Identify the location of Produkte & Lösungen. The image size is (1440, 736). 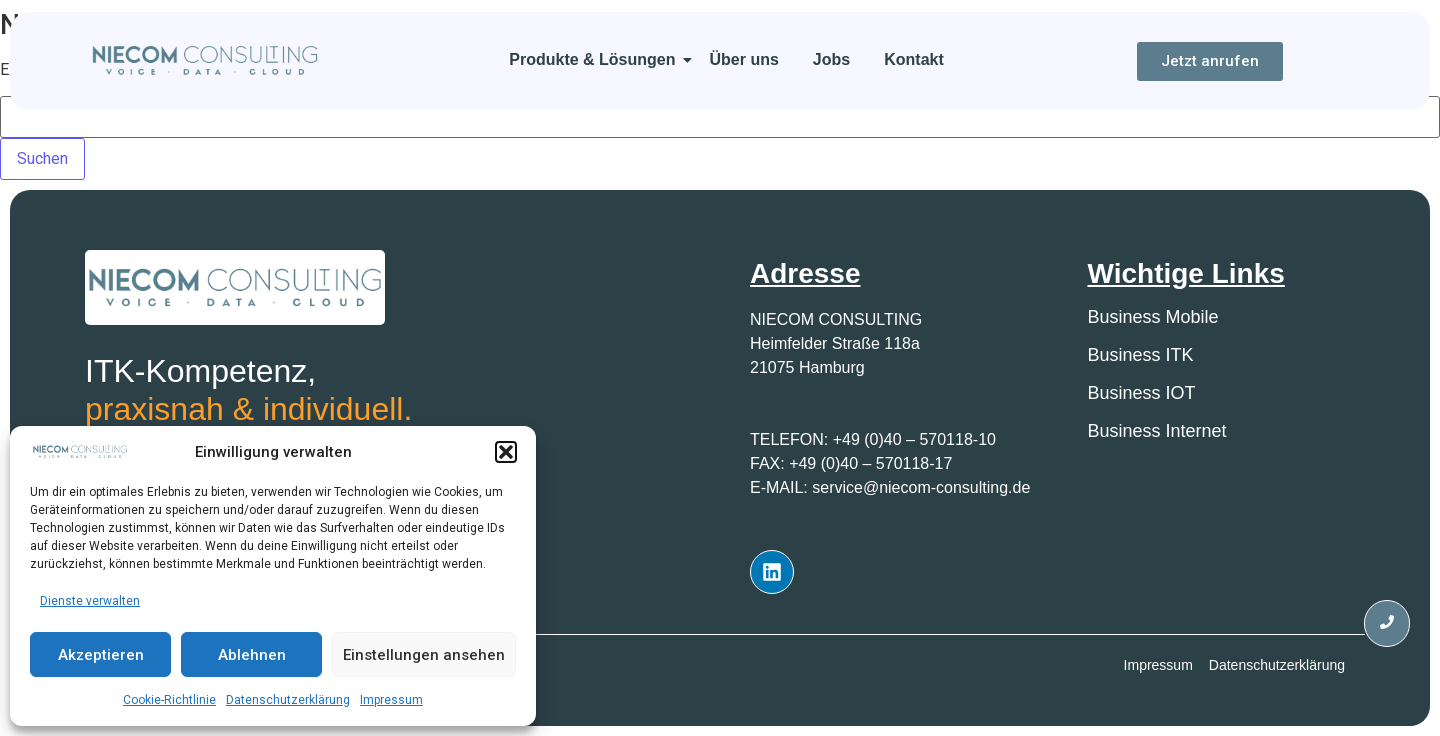
(595, 59).